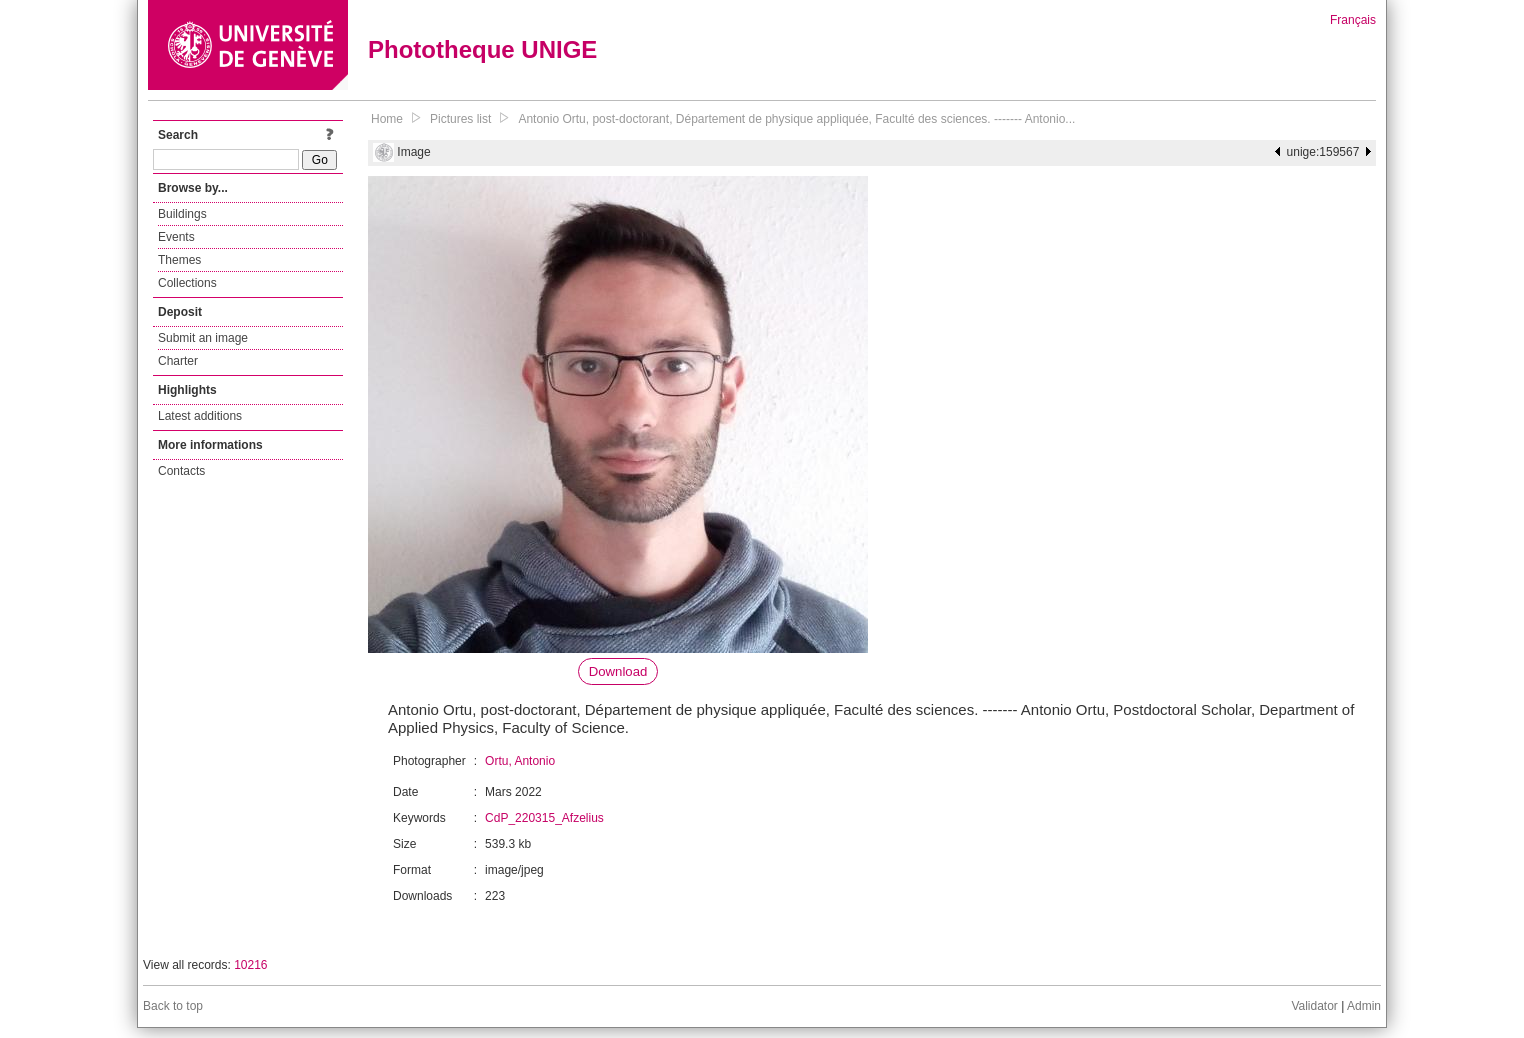 The image size is (1524, 1038). I want to click on Buildings, so click(182, 214).